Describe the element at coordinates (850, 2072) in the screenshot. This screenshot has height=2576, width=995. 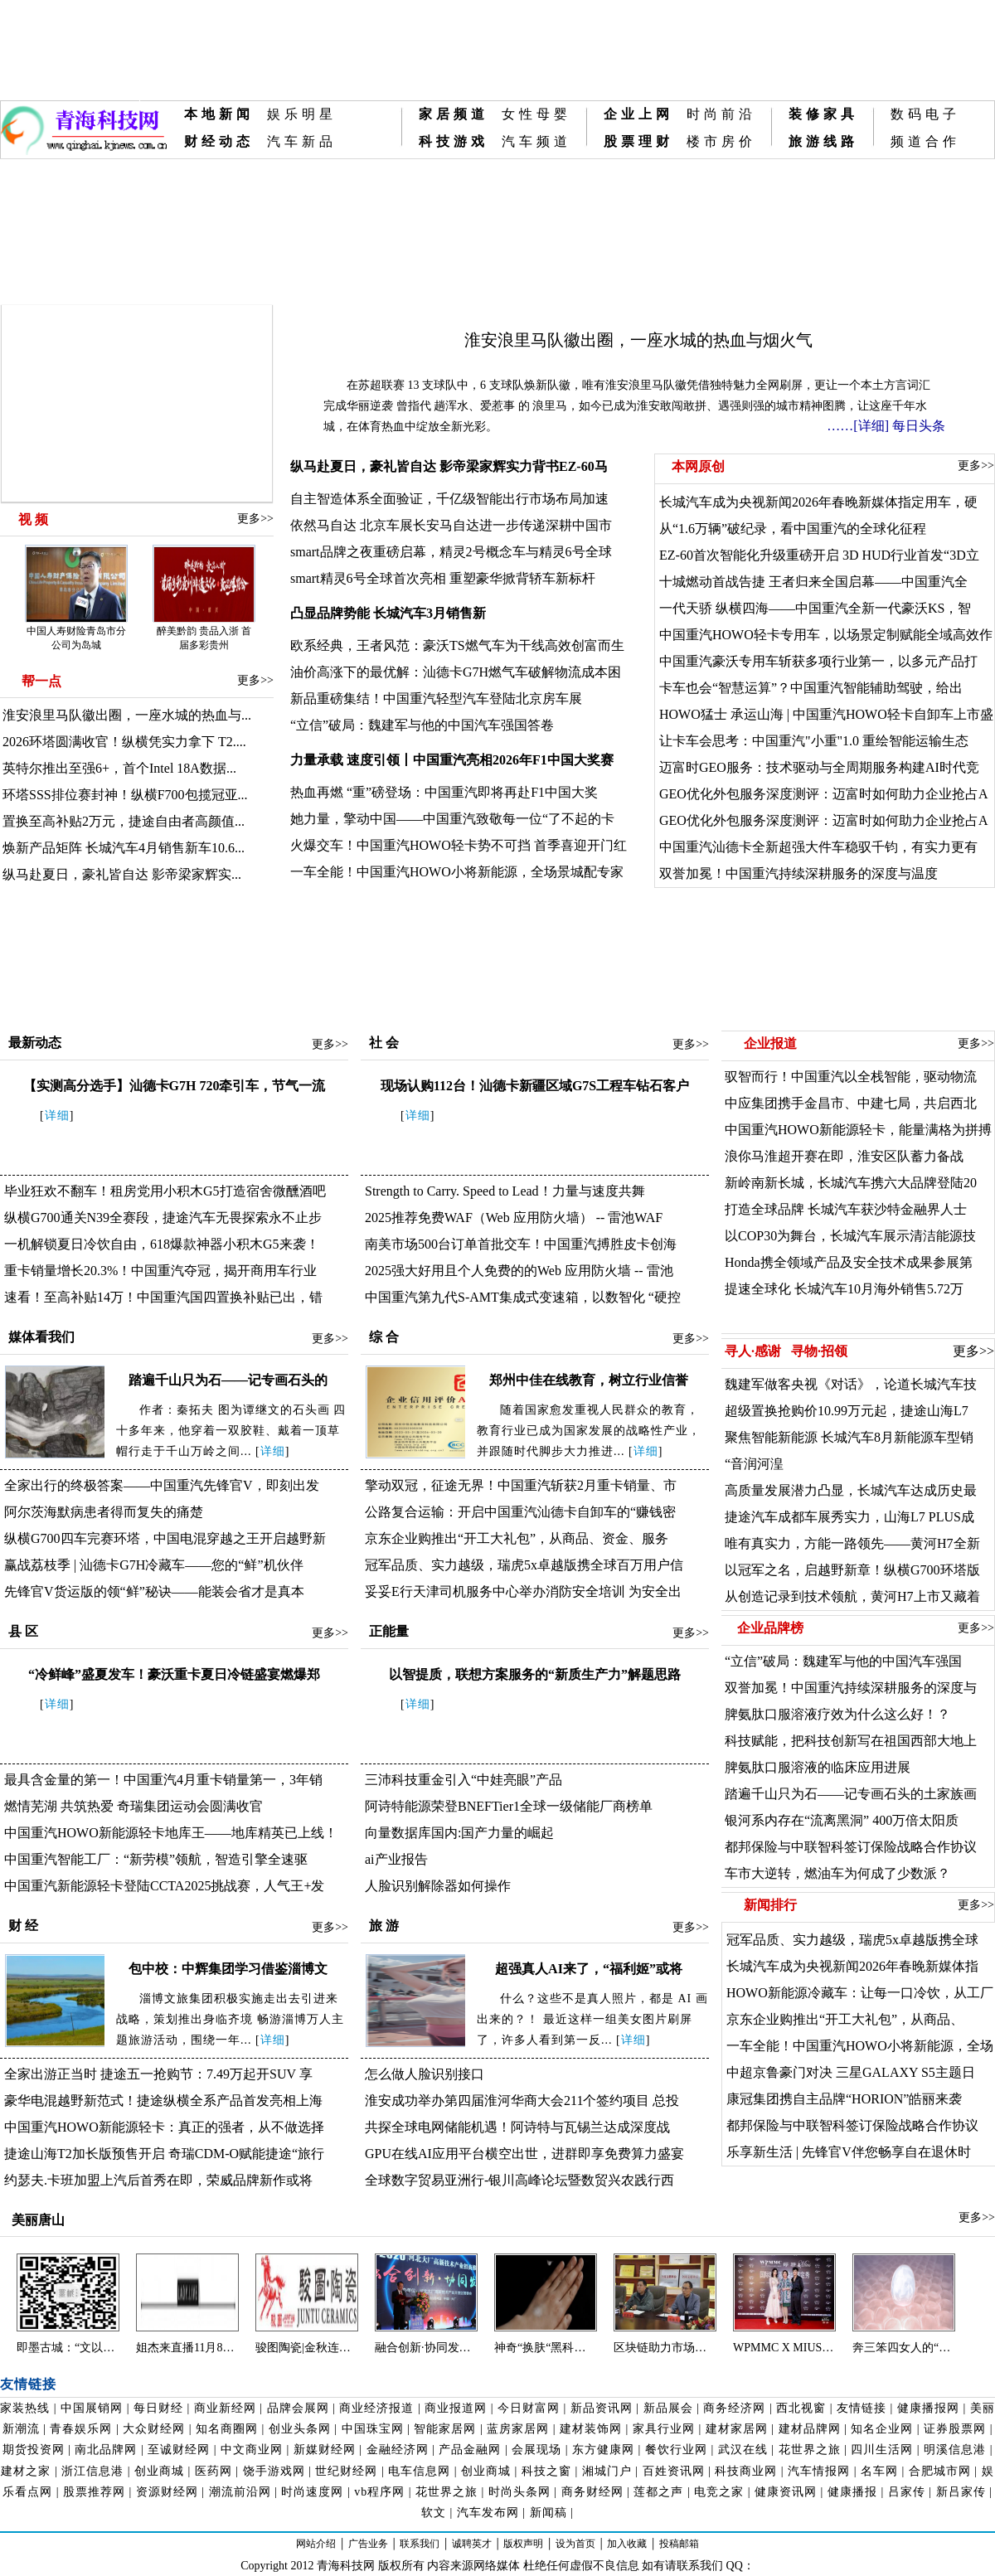
I see `中超京鲁豪门对决 三星GALAXY S5主题日` at that location.